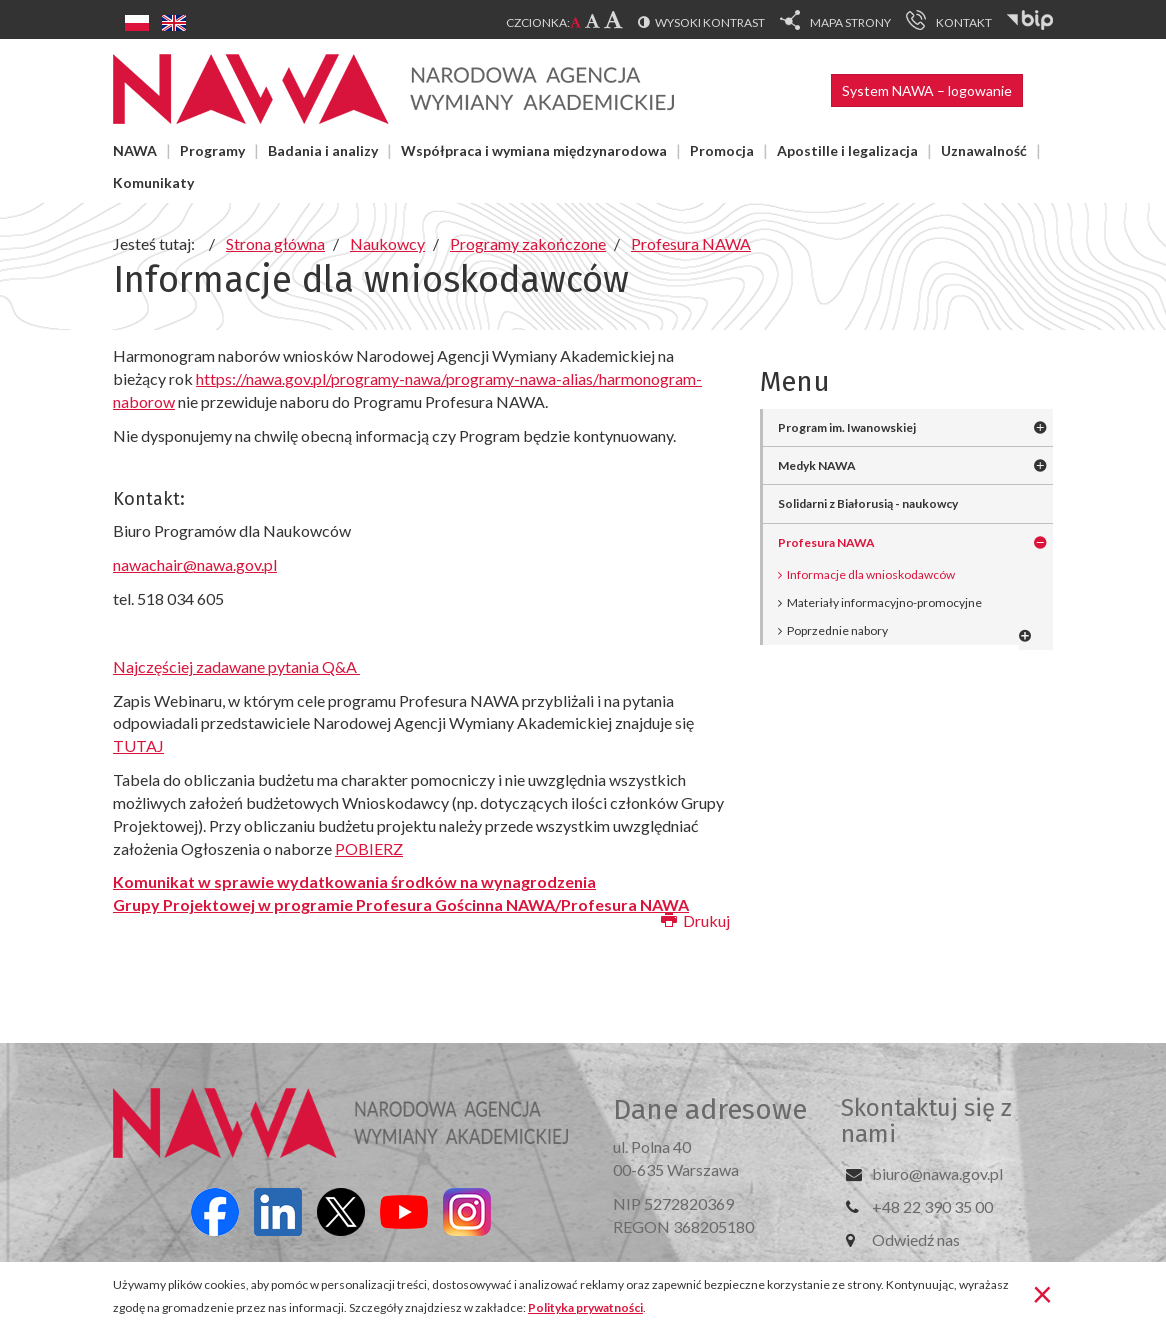 This screenshot has height=1328, width=1166. What do you see at coordinates (847, 150) in the screenshot?
I see `Apostille i legalizacja` at bounding box center [847, 150].